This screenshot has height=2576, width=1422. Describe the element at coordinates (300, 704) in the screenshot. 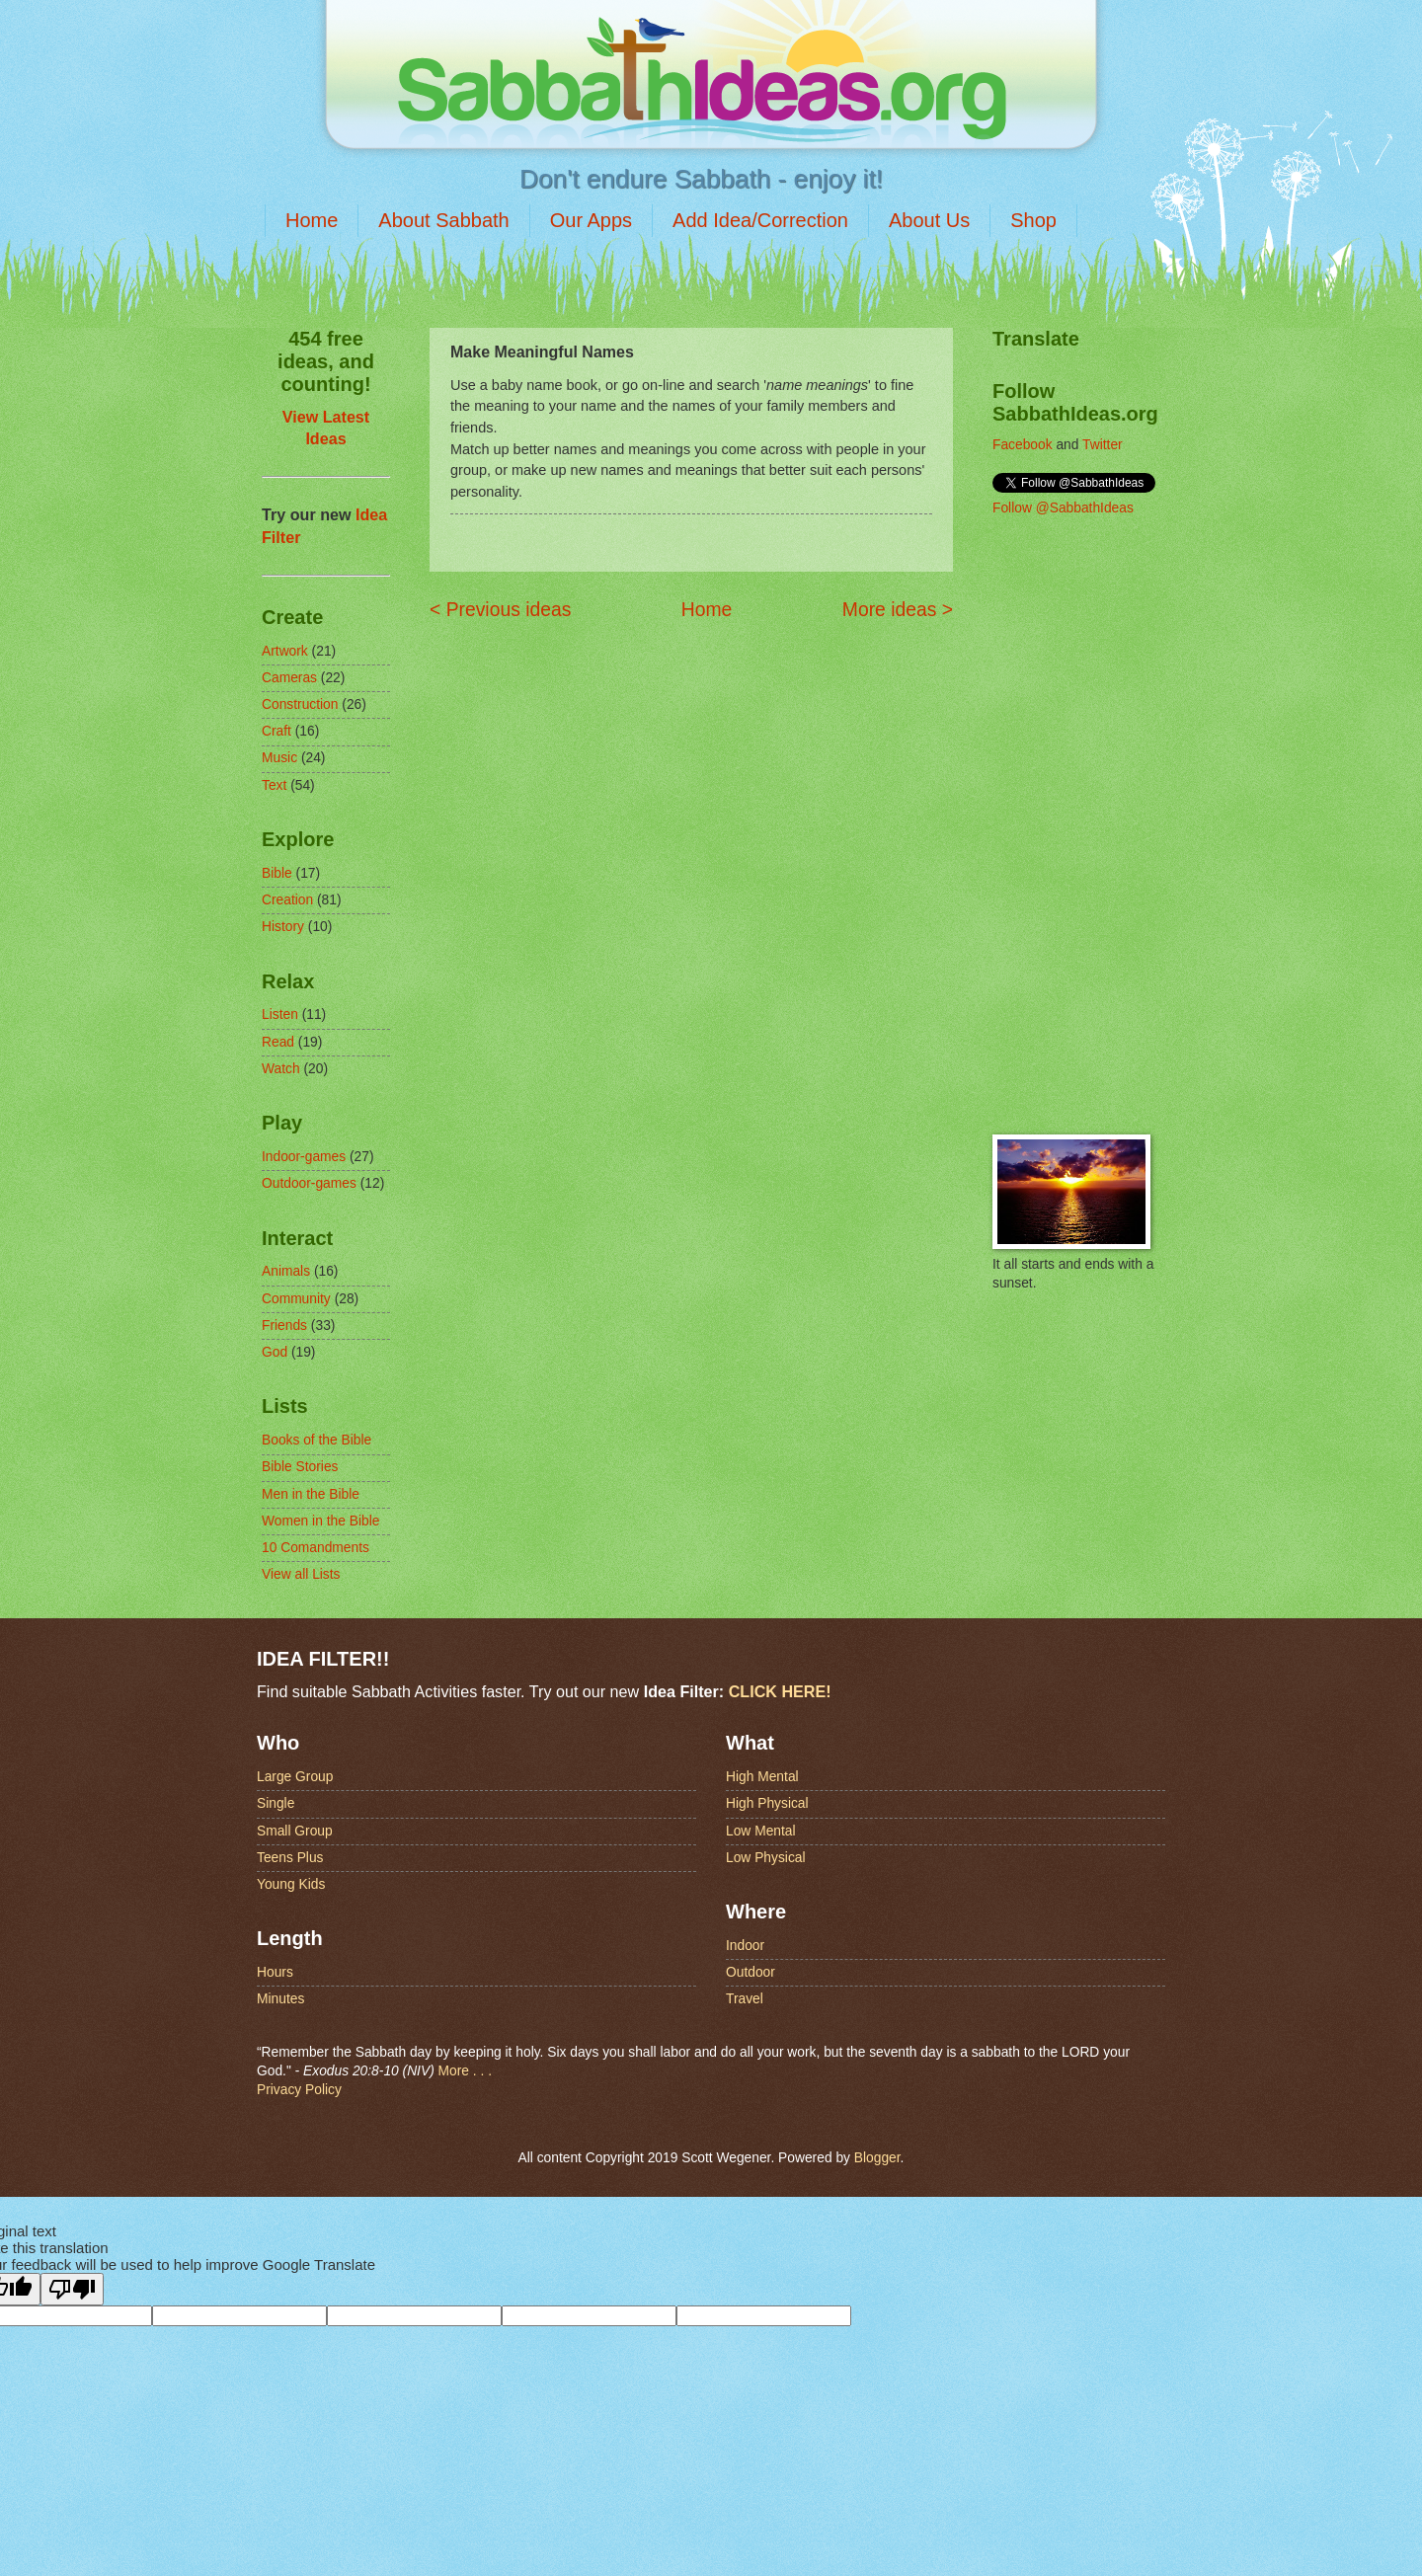

I see `Construction` at that location.